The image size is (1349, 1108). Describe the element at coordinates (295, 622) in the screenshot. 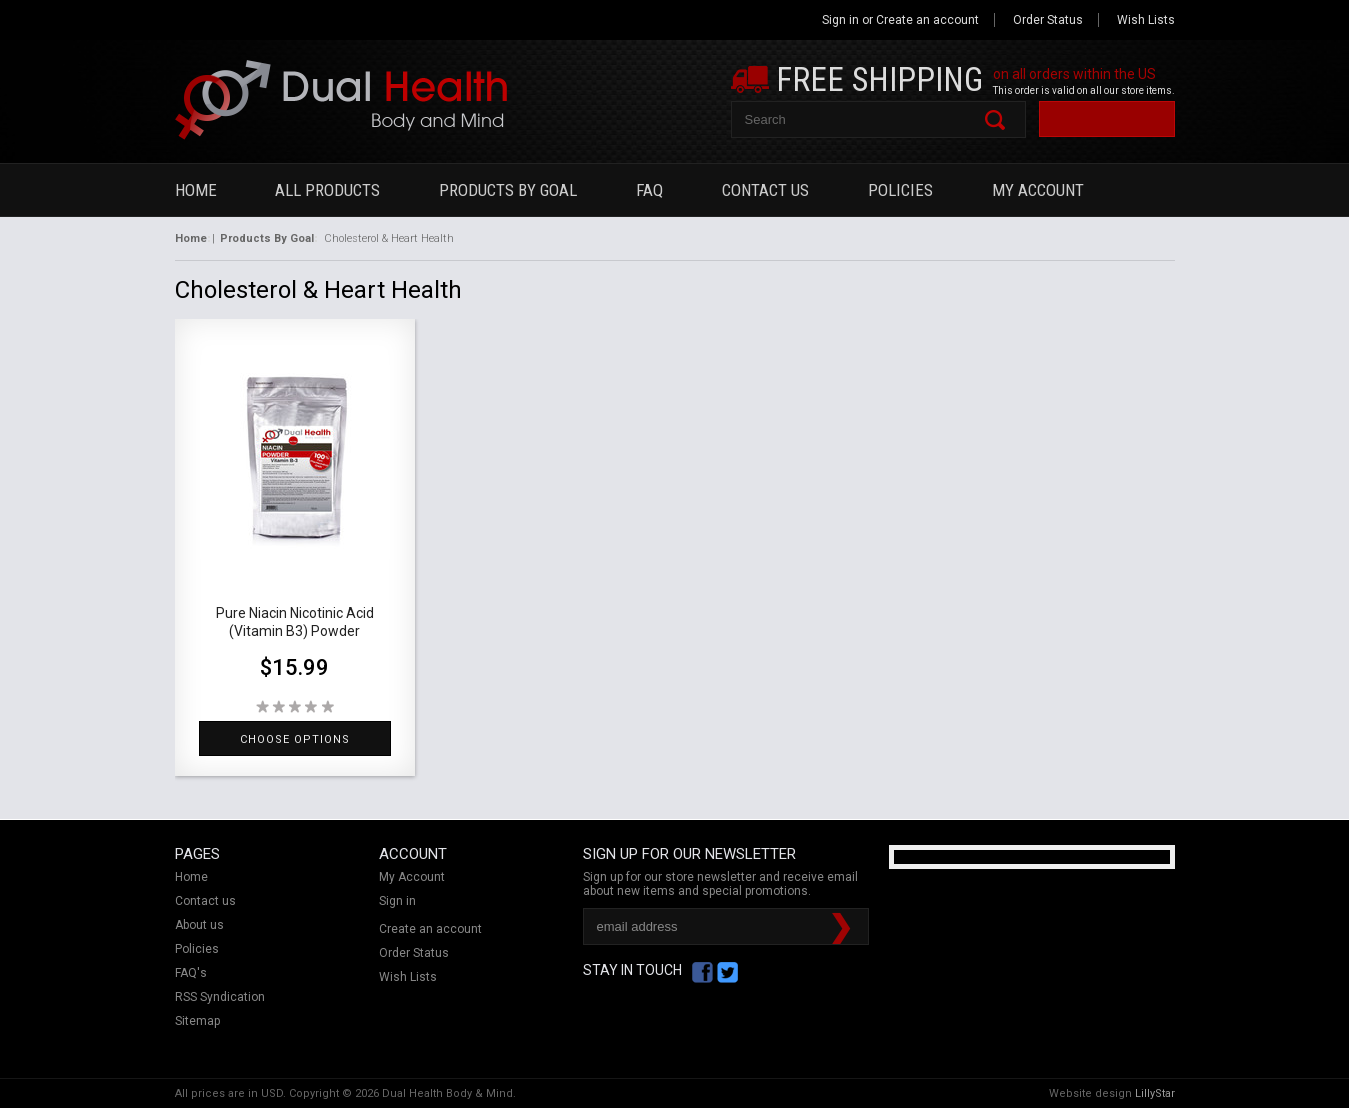

I see `Pure Niacin Nicotinic Acid (Vitamin B3) Powder` at that location.